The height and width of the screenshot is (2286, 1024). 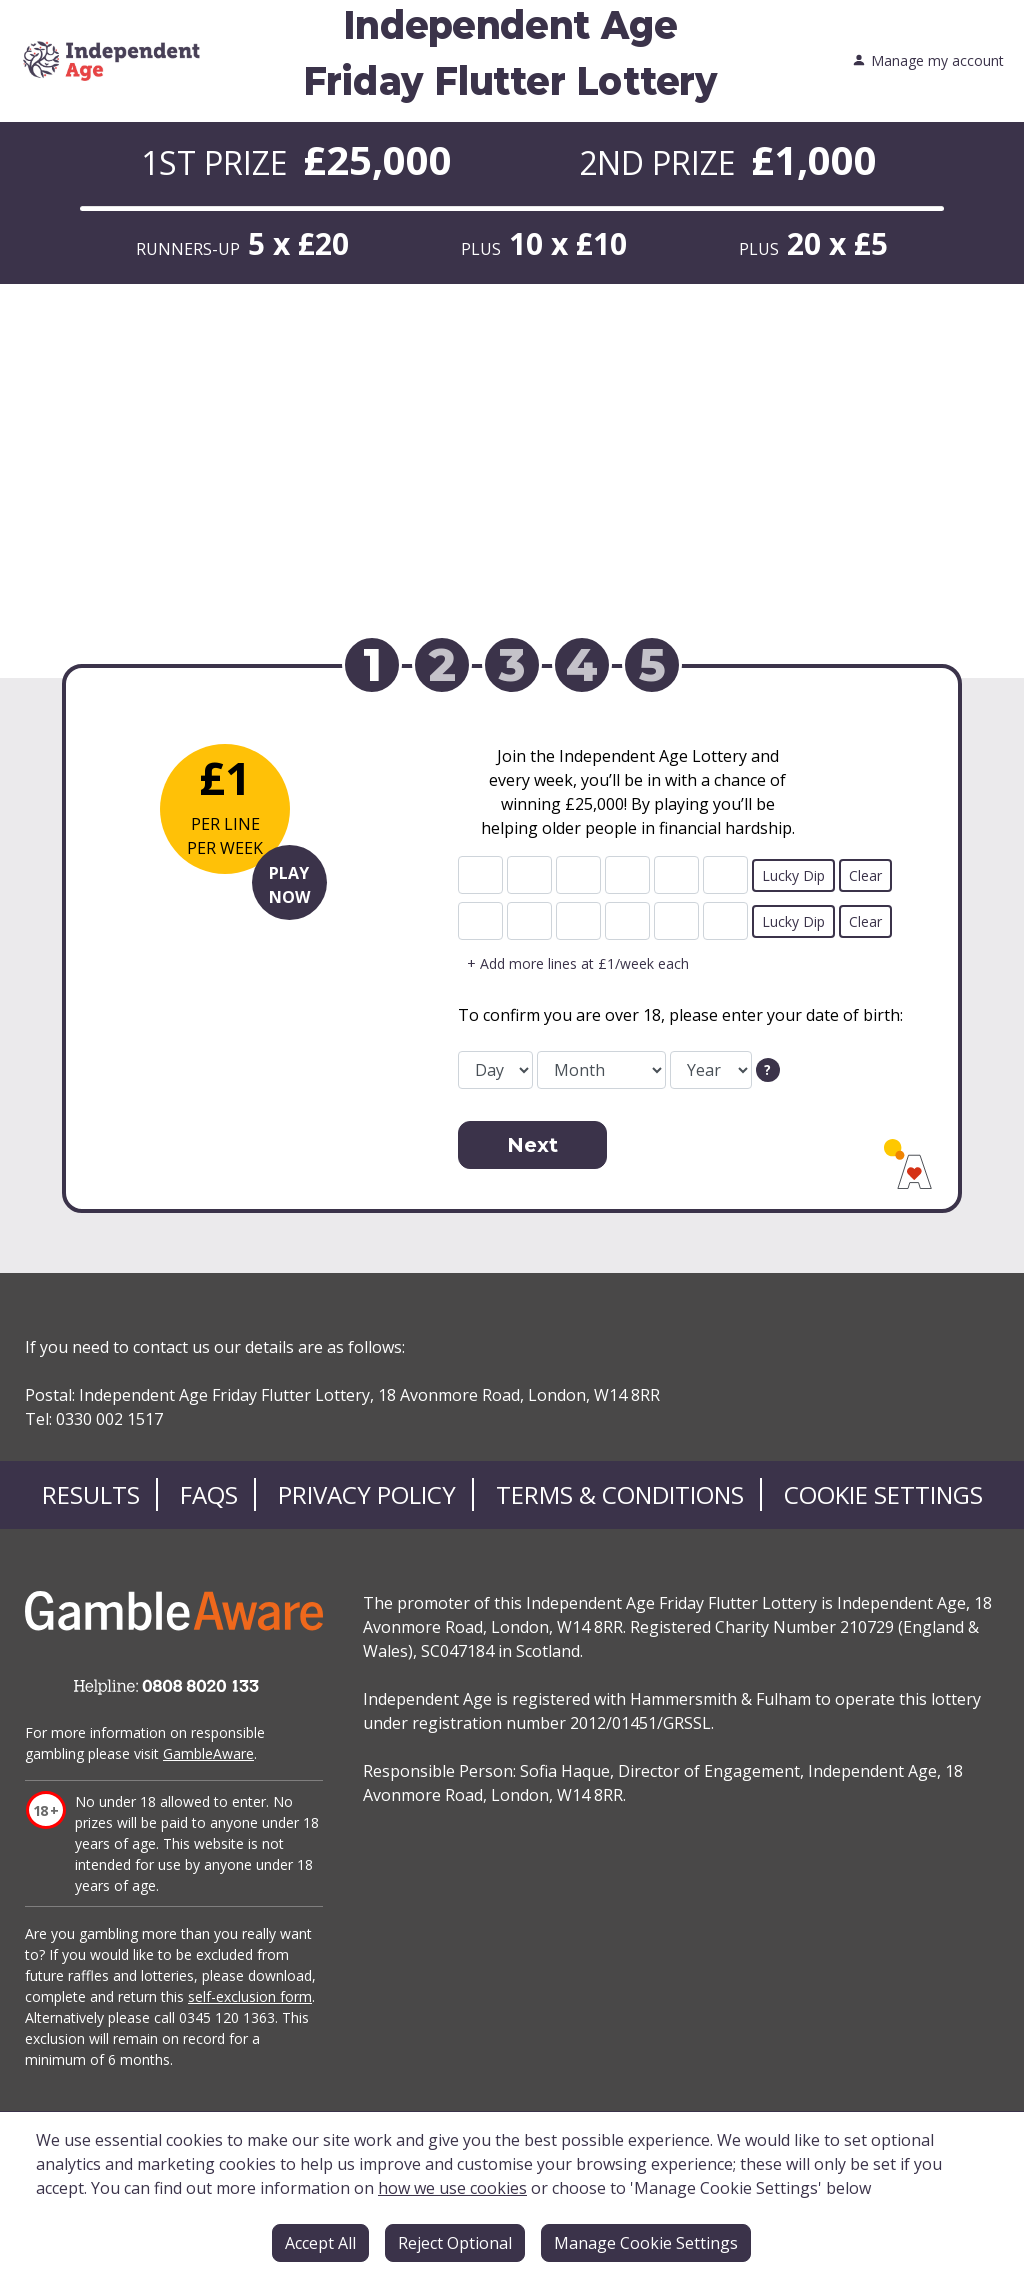 What do you see at coordinates (865, 875) in the screenshot?
I see `Clear` at bounding box center [865, 875].